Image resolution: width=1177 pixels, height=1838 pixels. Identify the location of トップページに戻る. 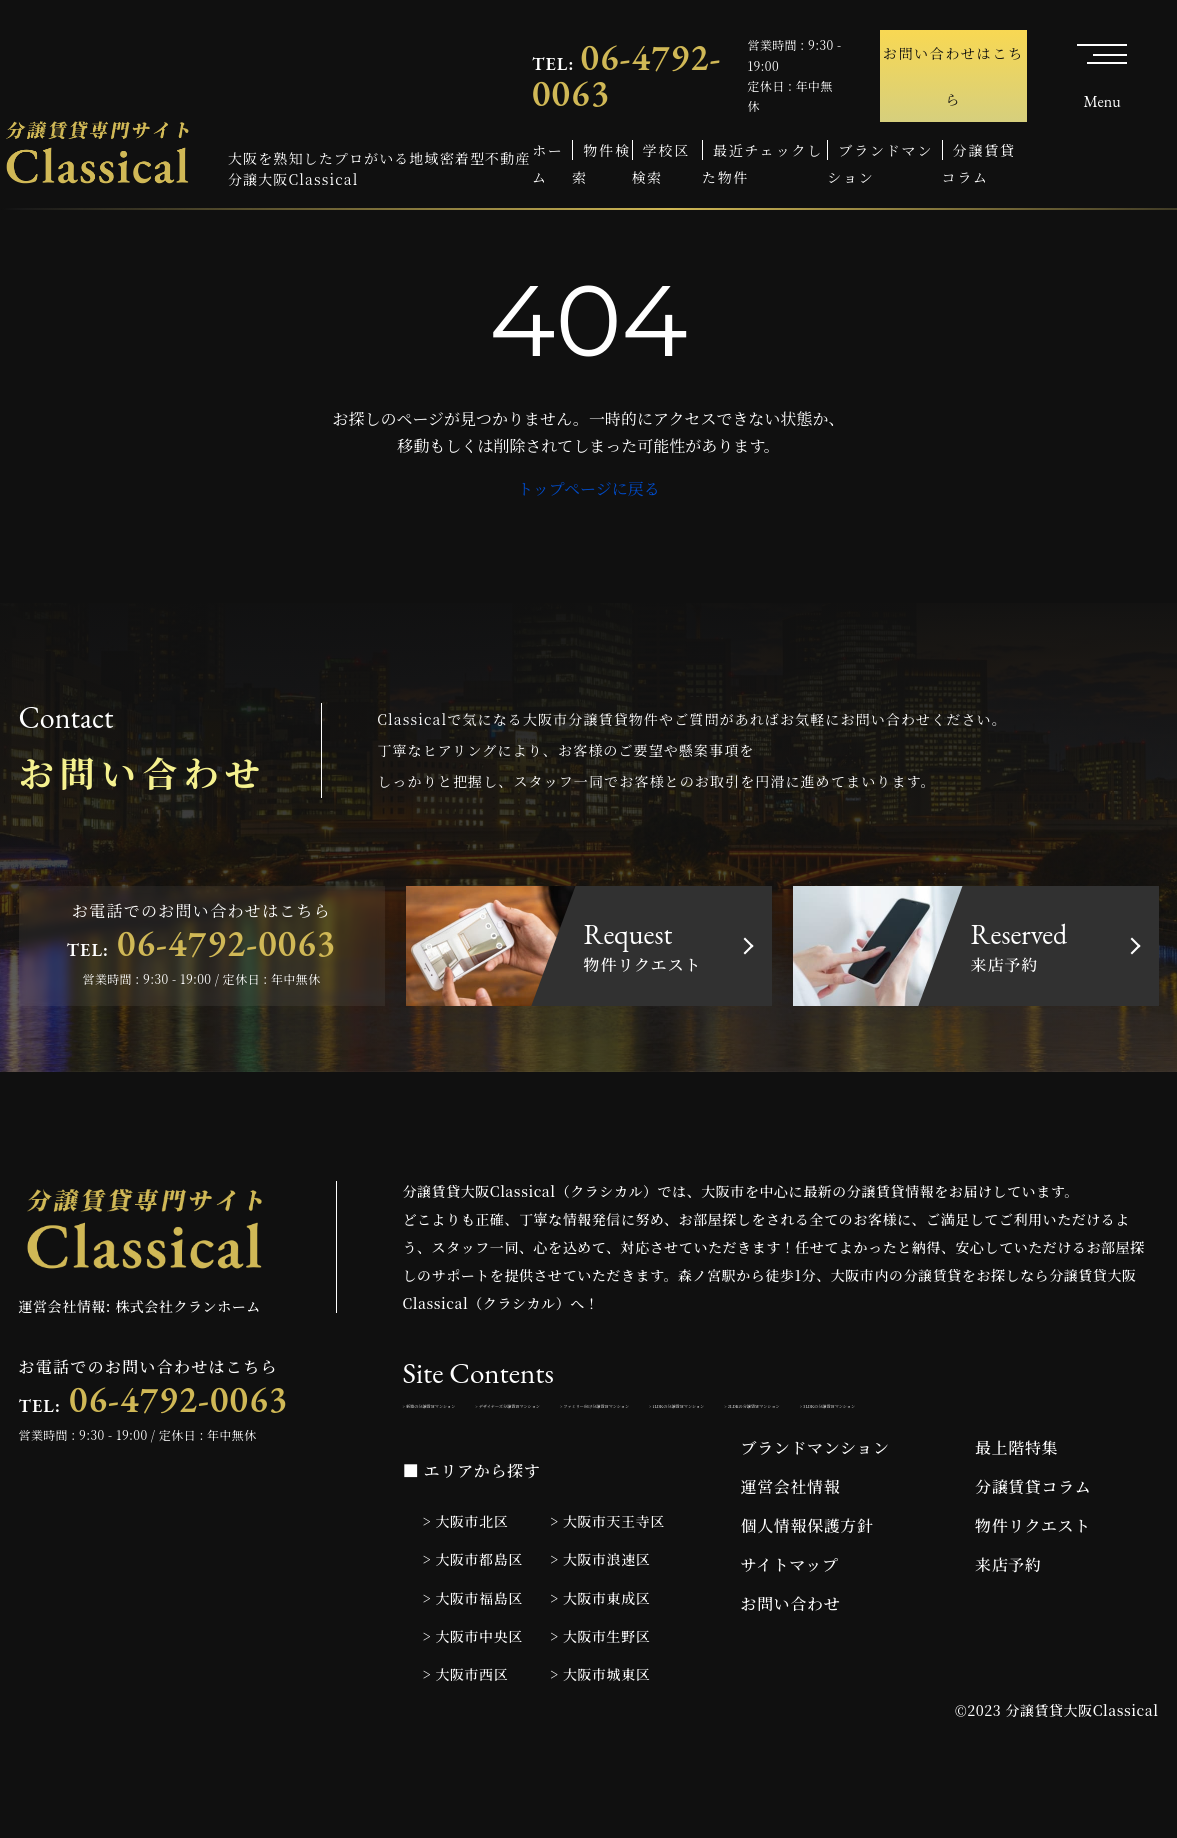
(588, 488).